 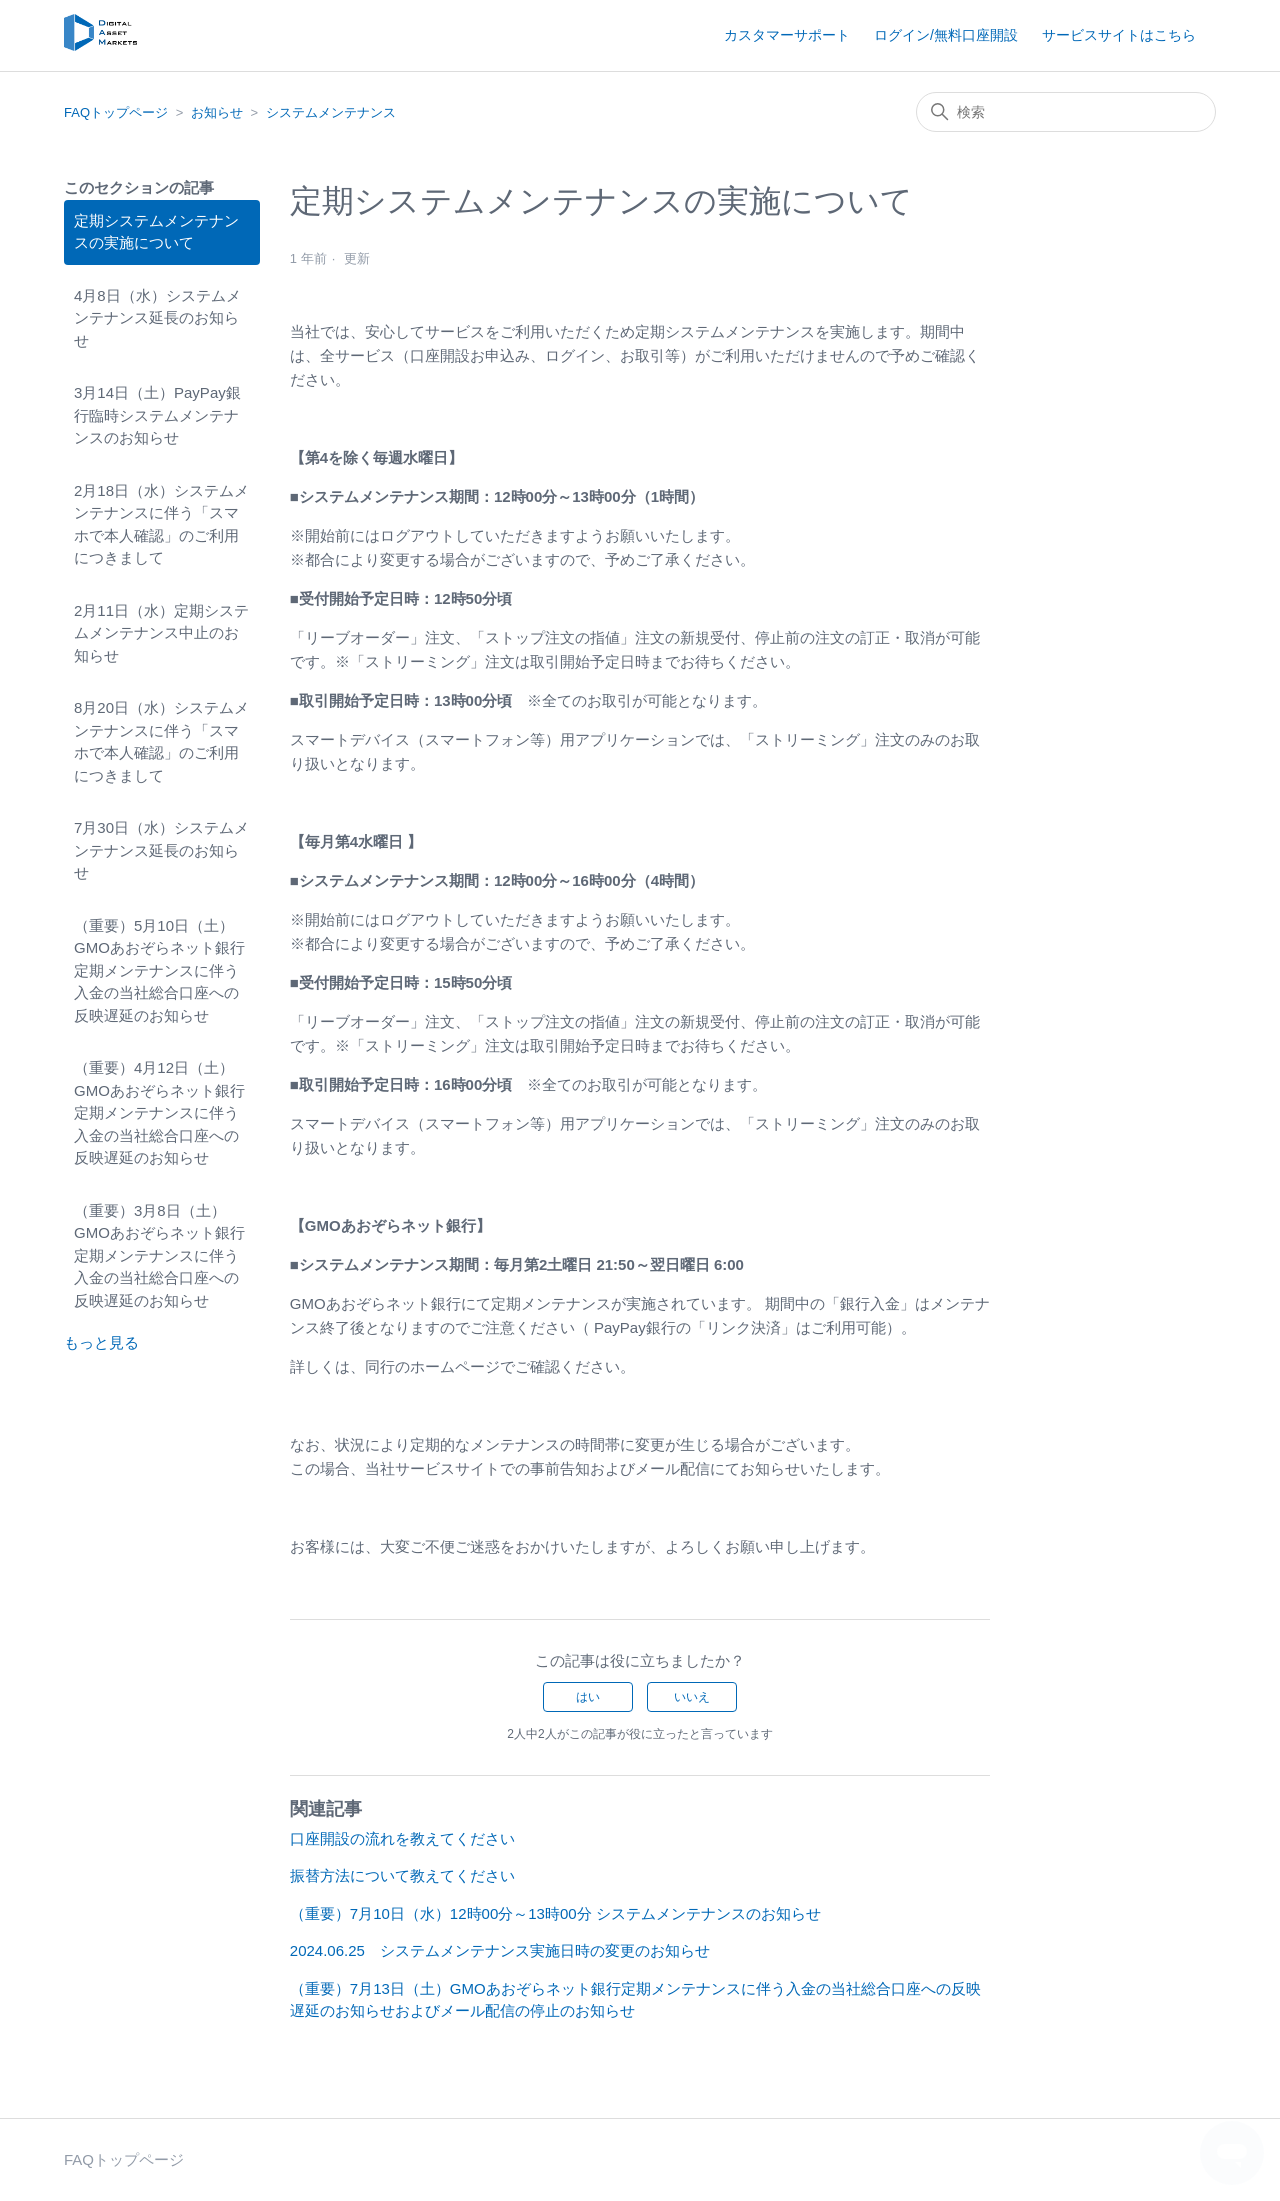 What do you see at coordinates (588, 1697) in the screenshot?
I see `はい [この記事は役に立った]` at bounding box center [588, 1697].